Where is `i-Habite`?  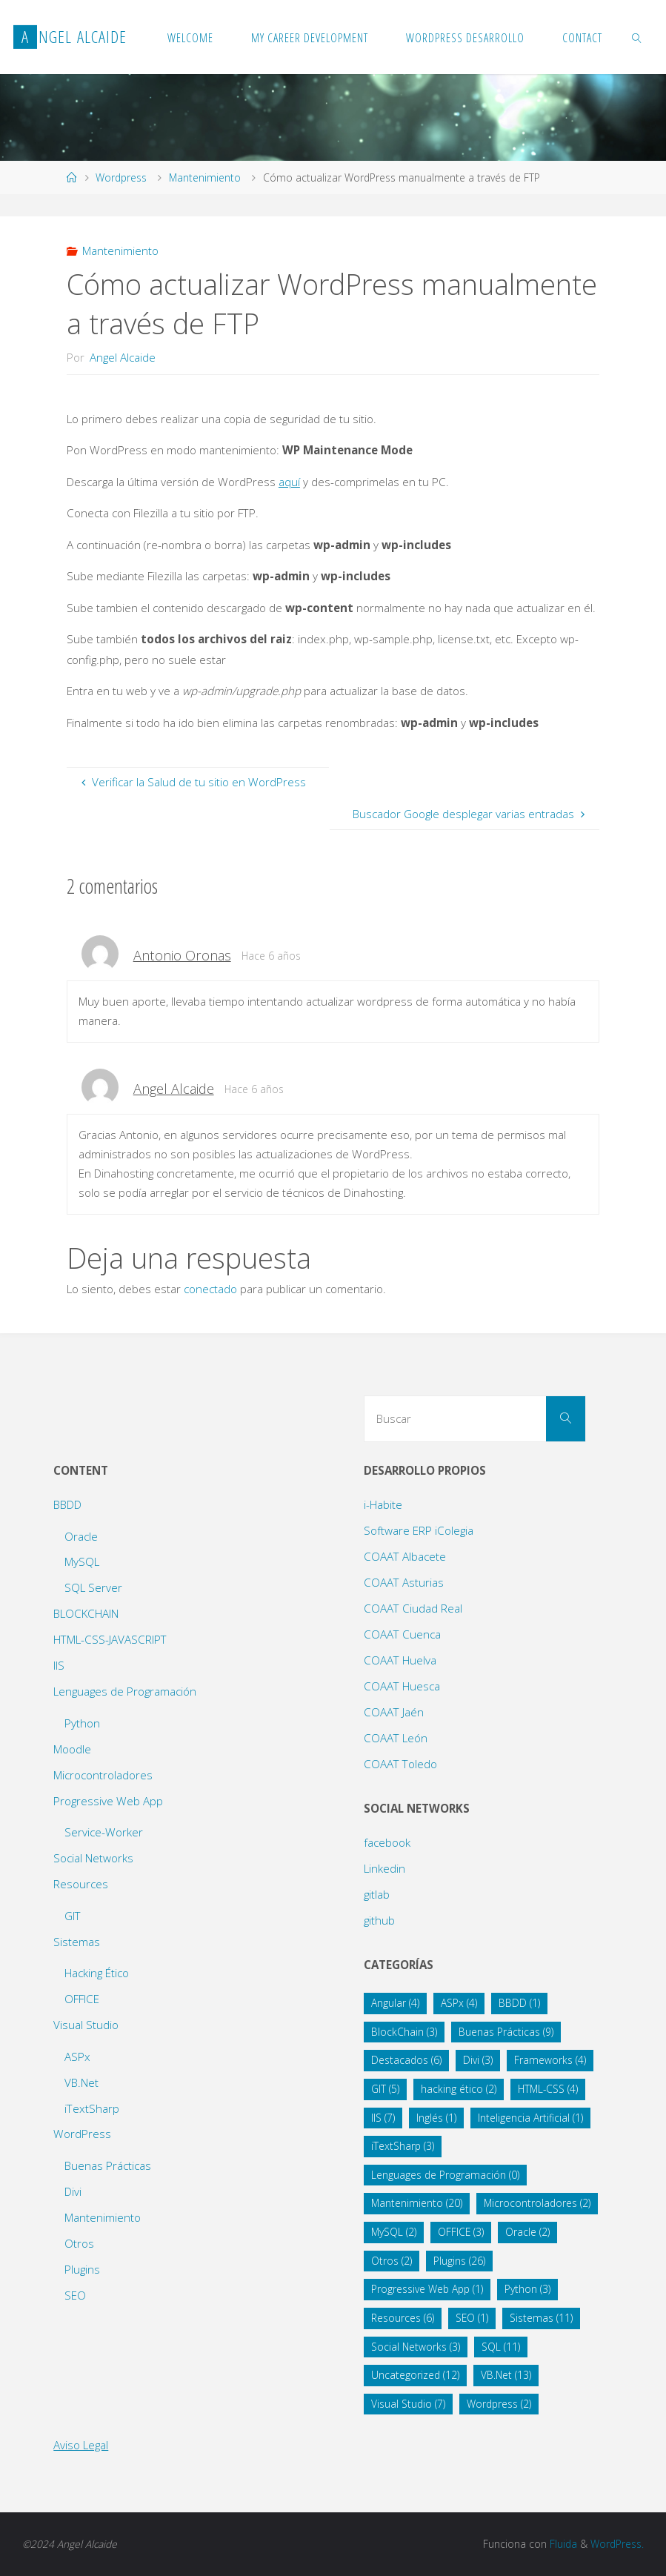
i-Habite is located at coordinates (383, 1504).